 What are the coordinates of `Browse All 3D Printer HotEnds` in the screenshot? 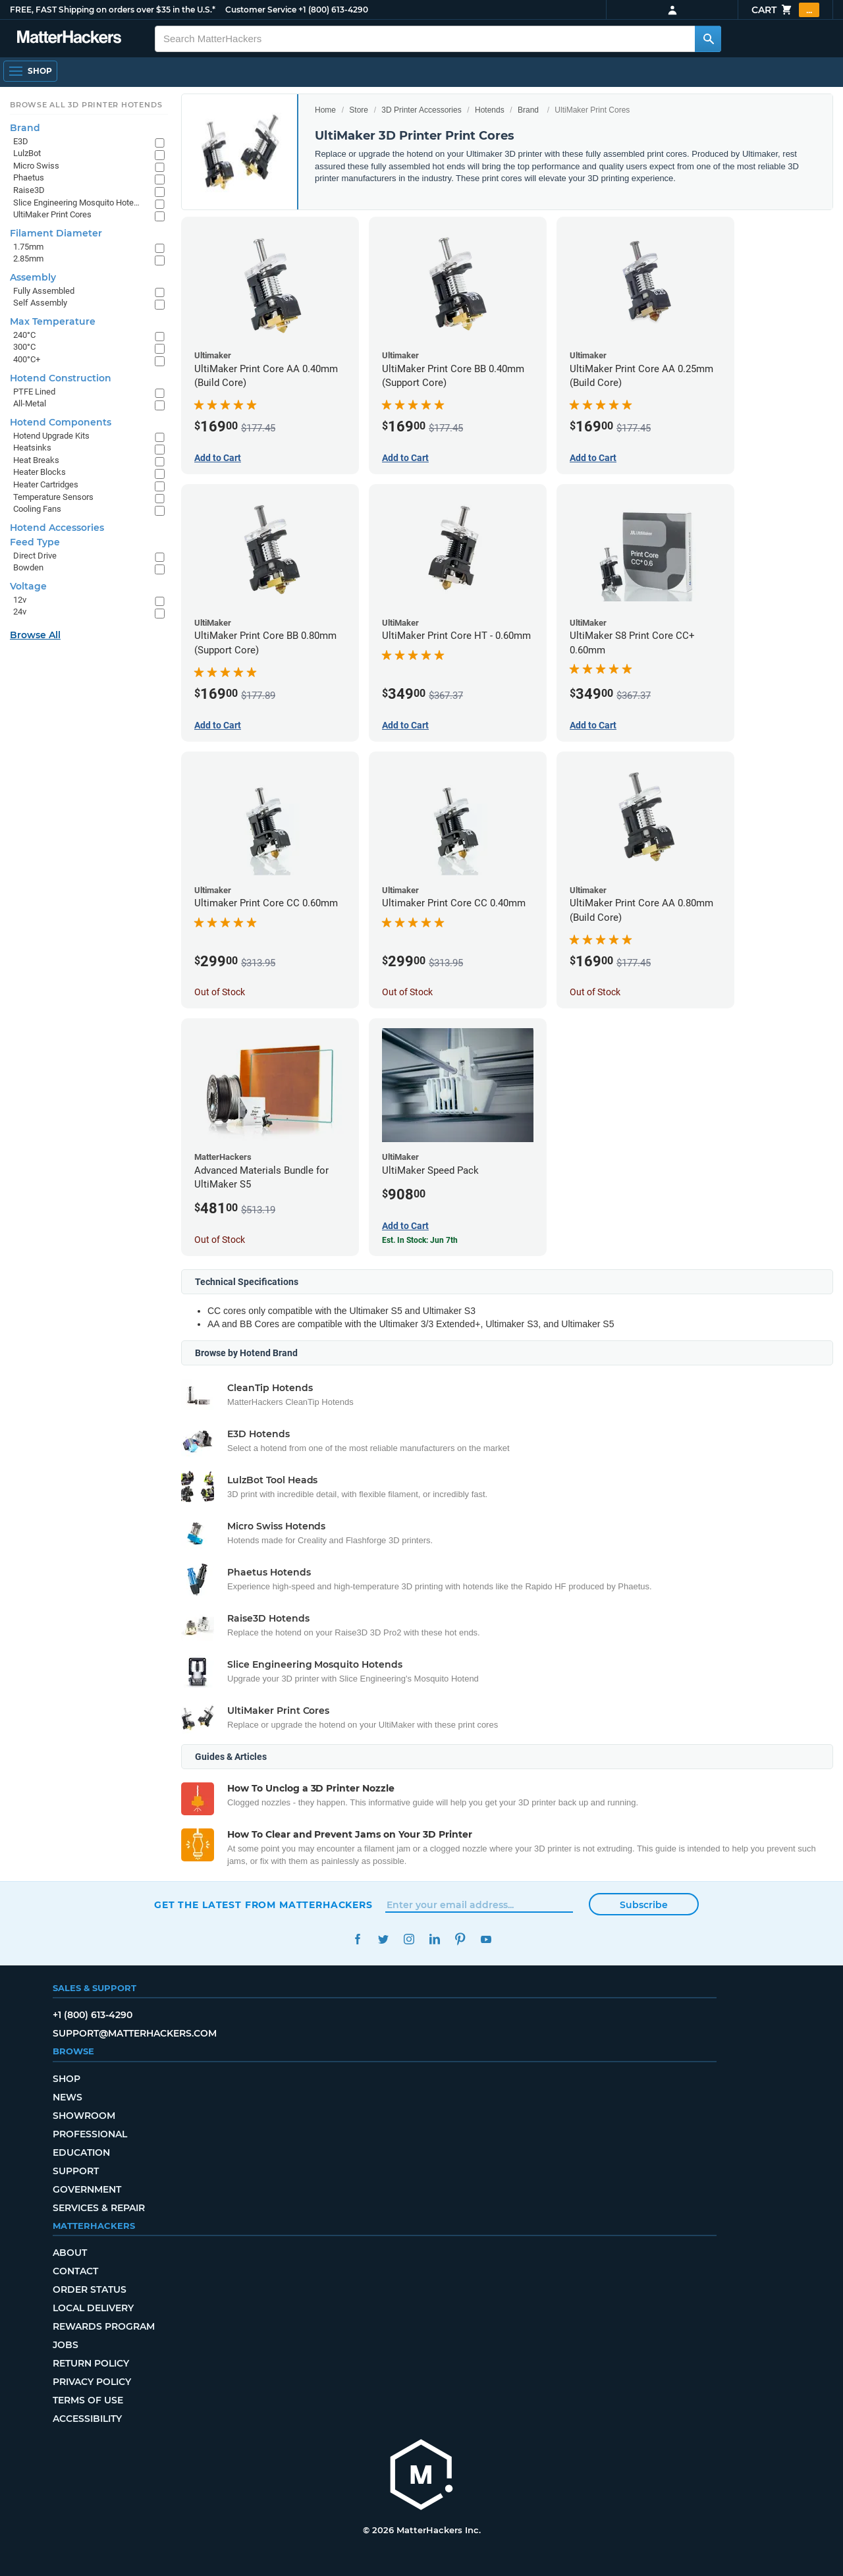 It's located at (86, 104).